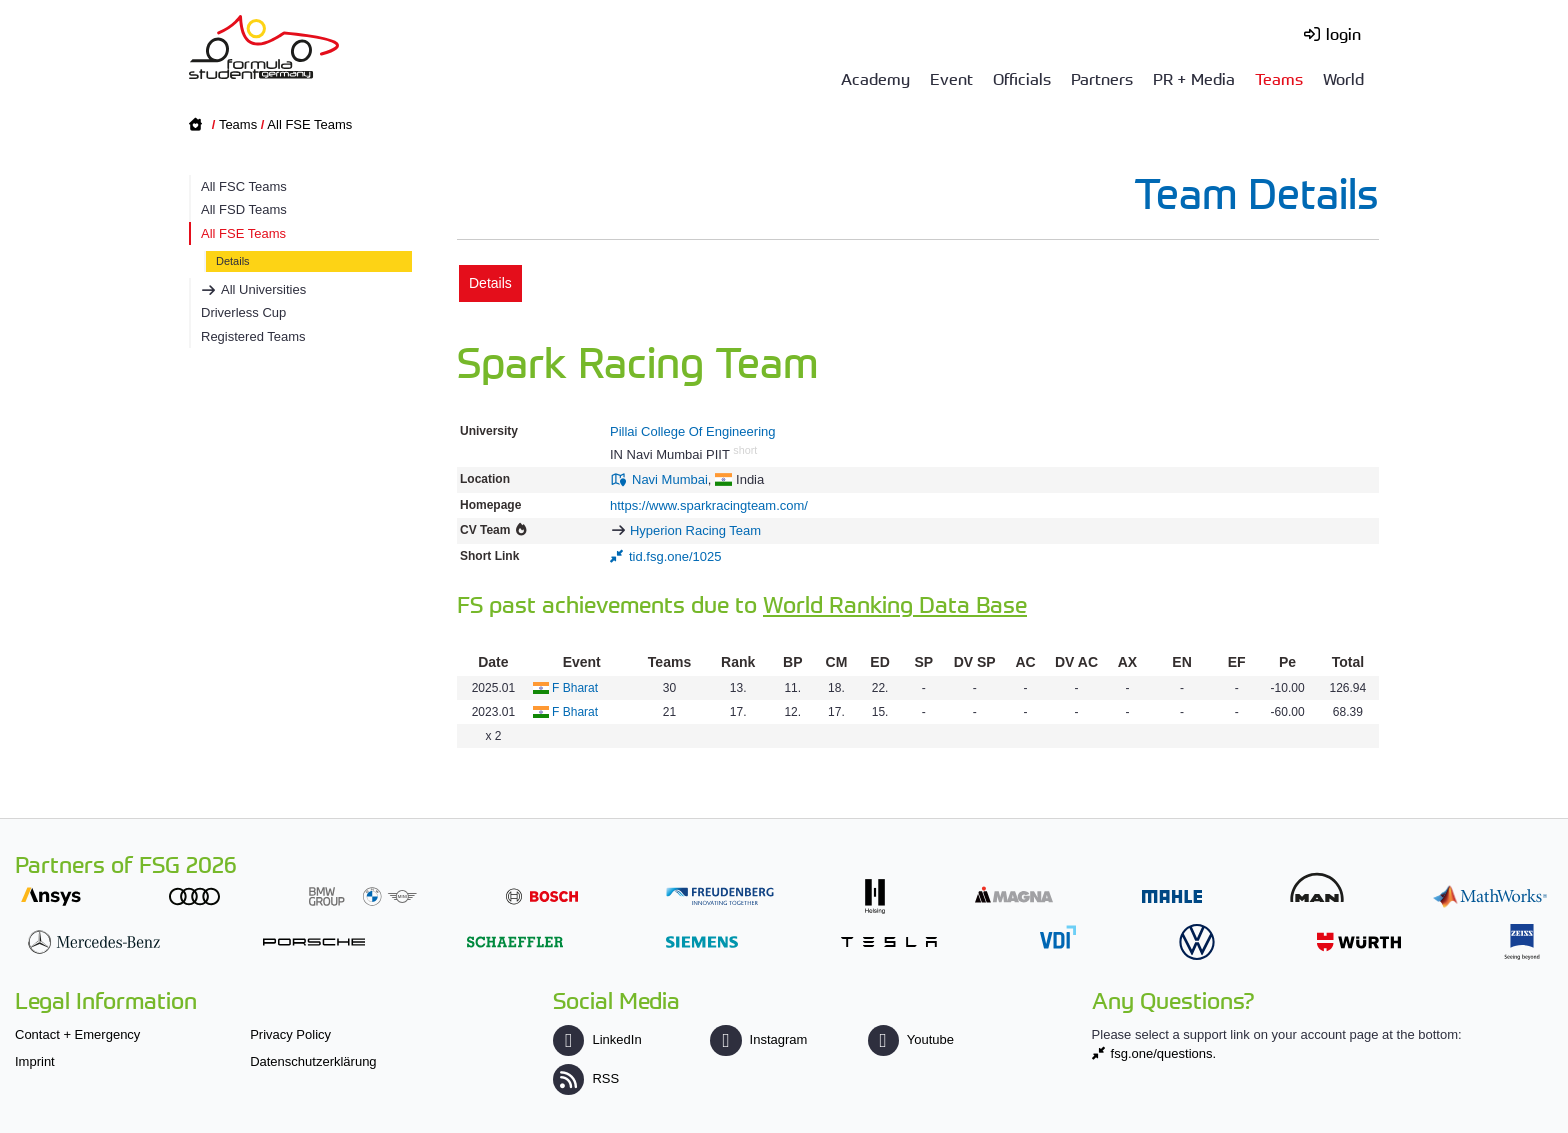 The width and height of the screenshot is (1568, 1133). Describe the element at coordinates (263, 289) in the screenshot. I see `All Universities` at that location.